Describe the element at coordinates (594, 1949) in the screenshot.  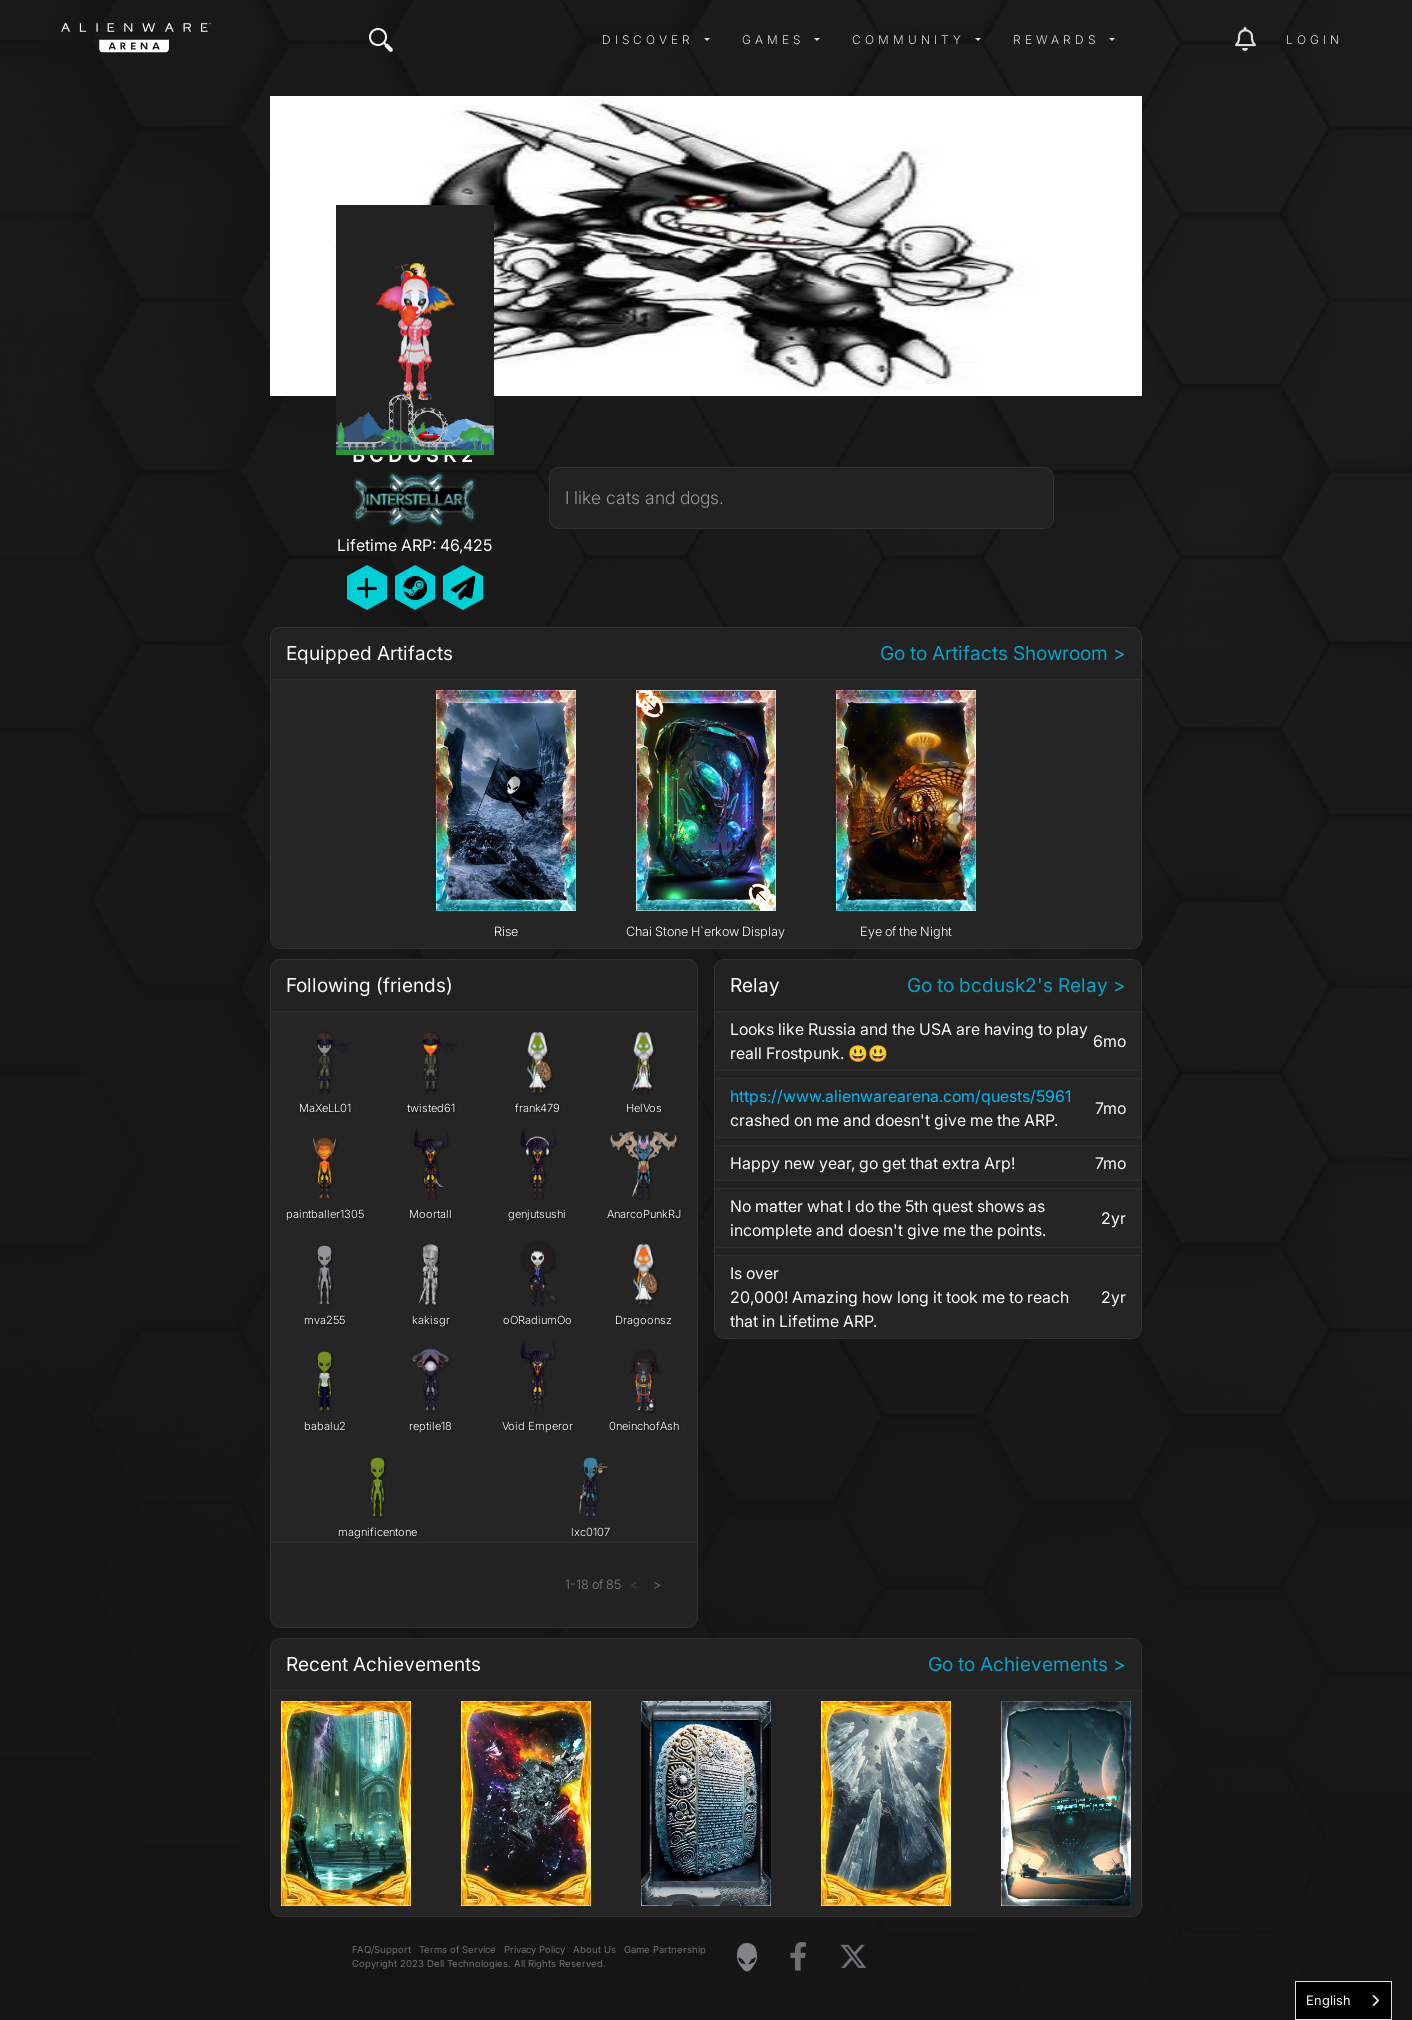
I see `About Us` at that location.